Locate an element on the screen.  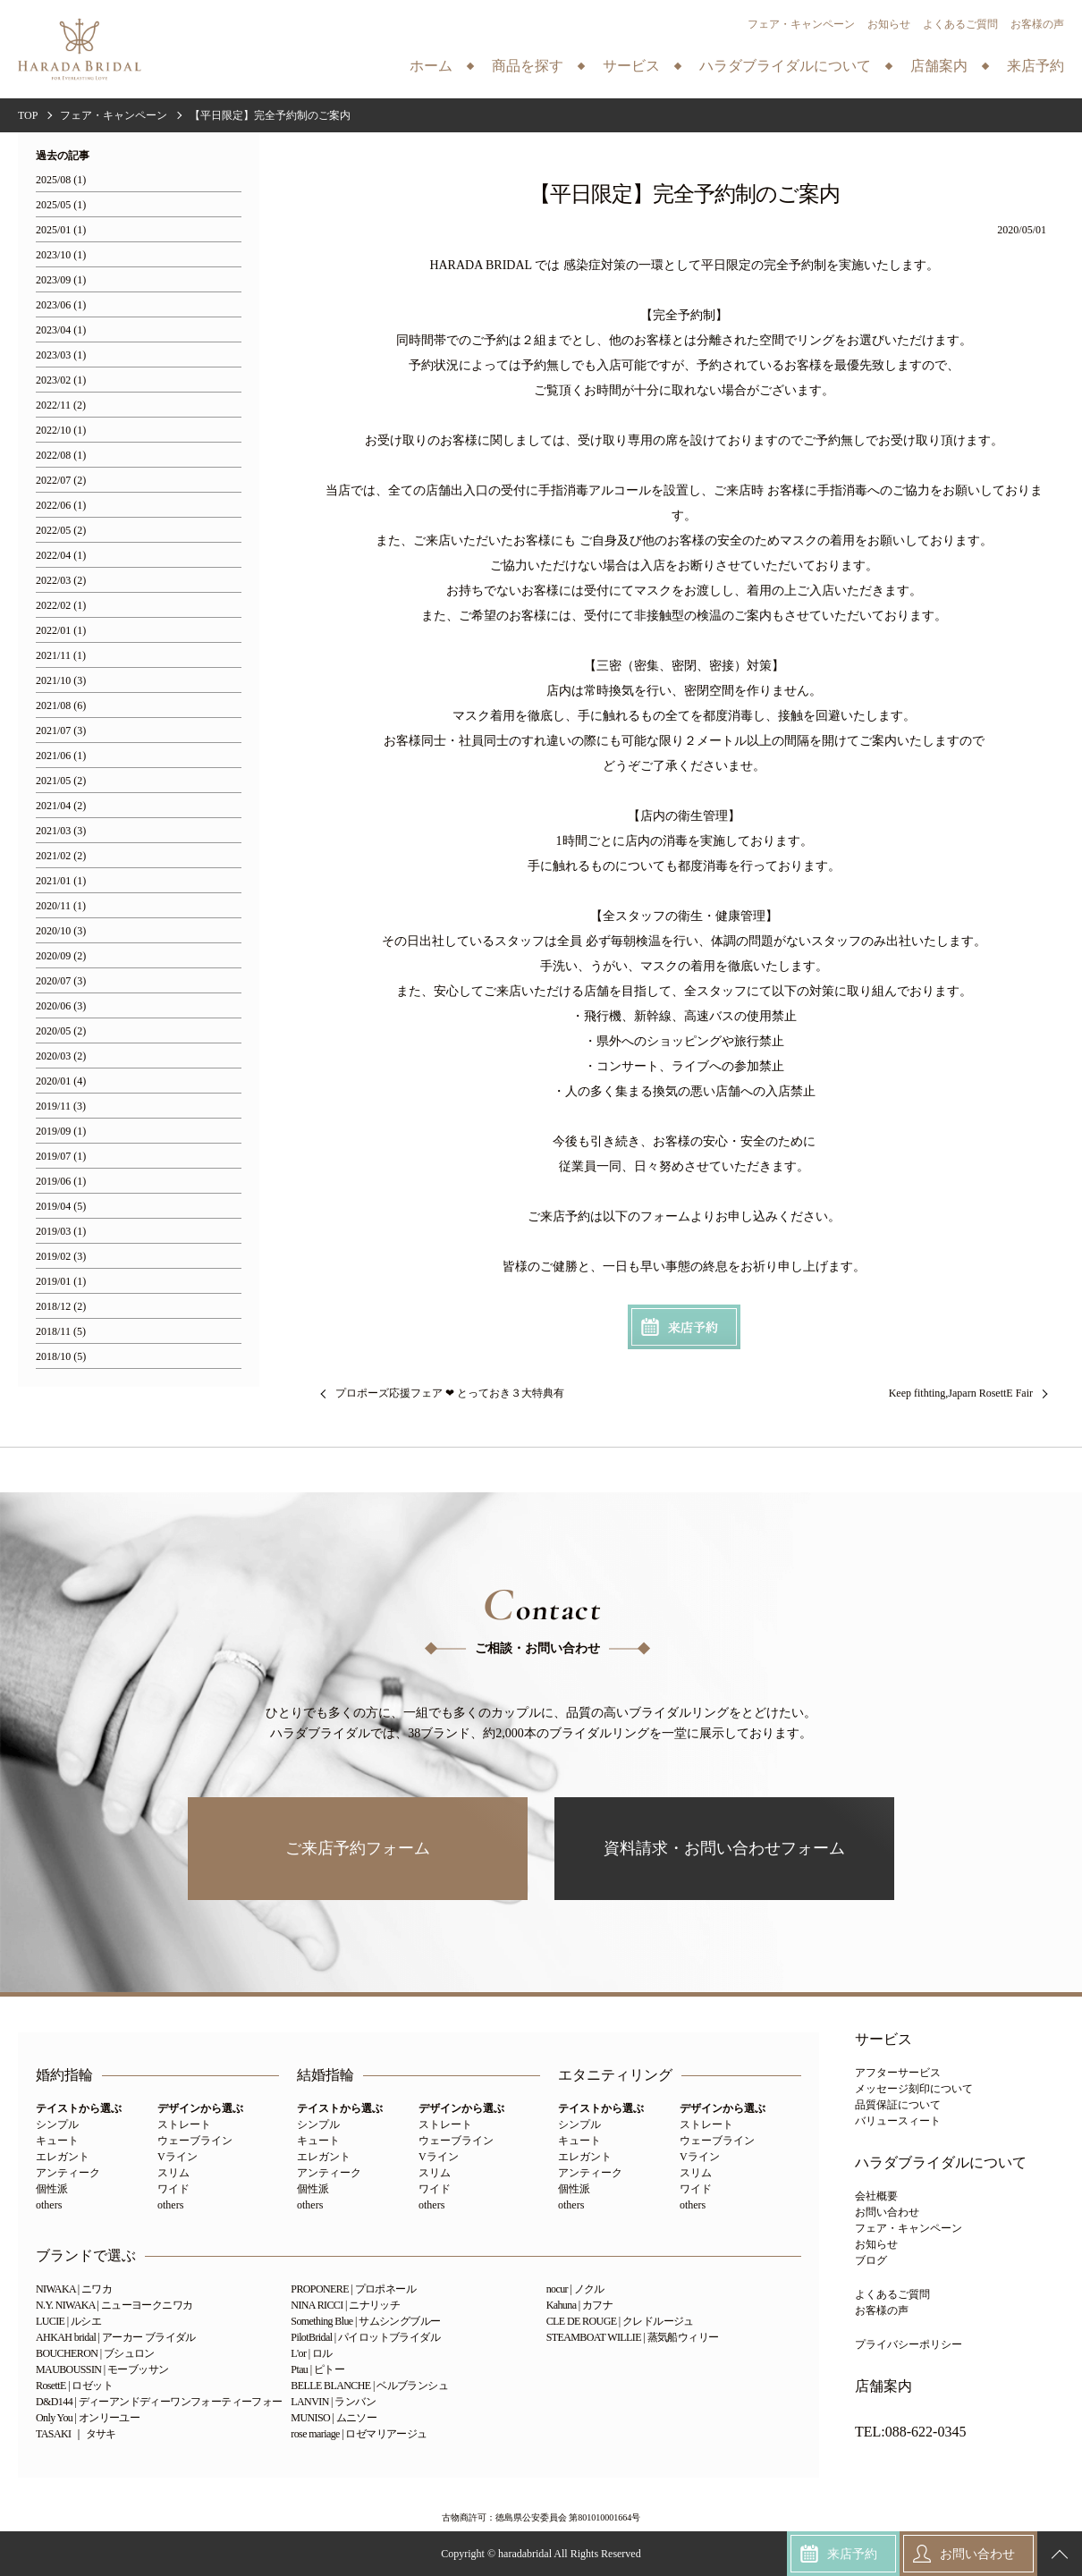
2025/08 (1) is located at coordinates (61, 180).